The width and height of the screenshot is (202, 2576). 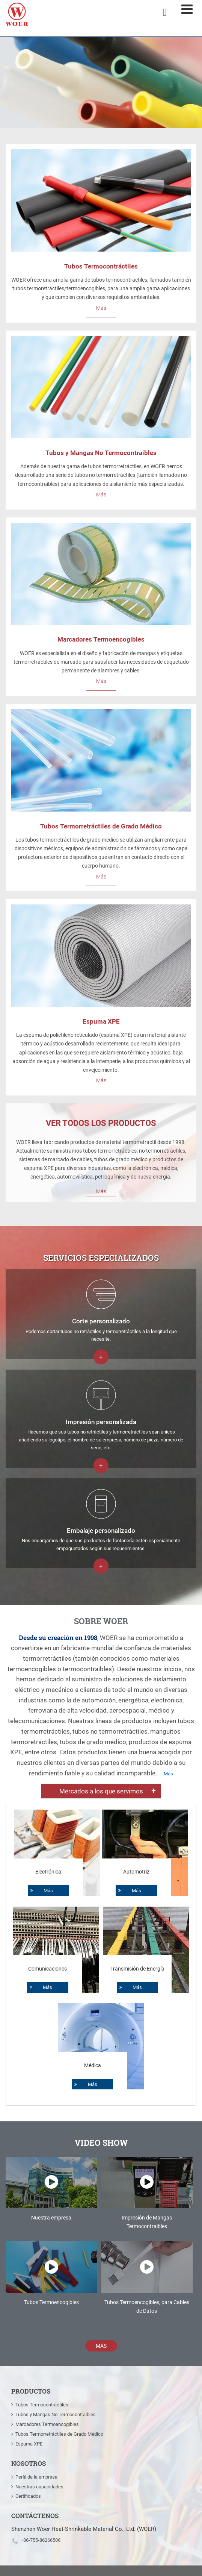 I want to click on Ver todos los productos, so click(x=101, y=1123).